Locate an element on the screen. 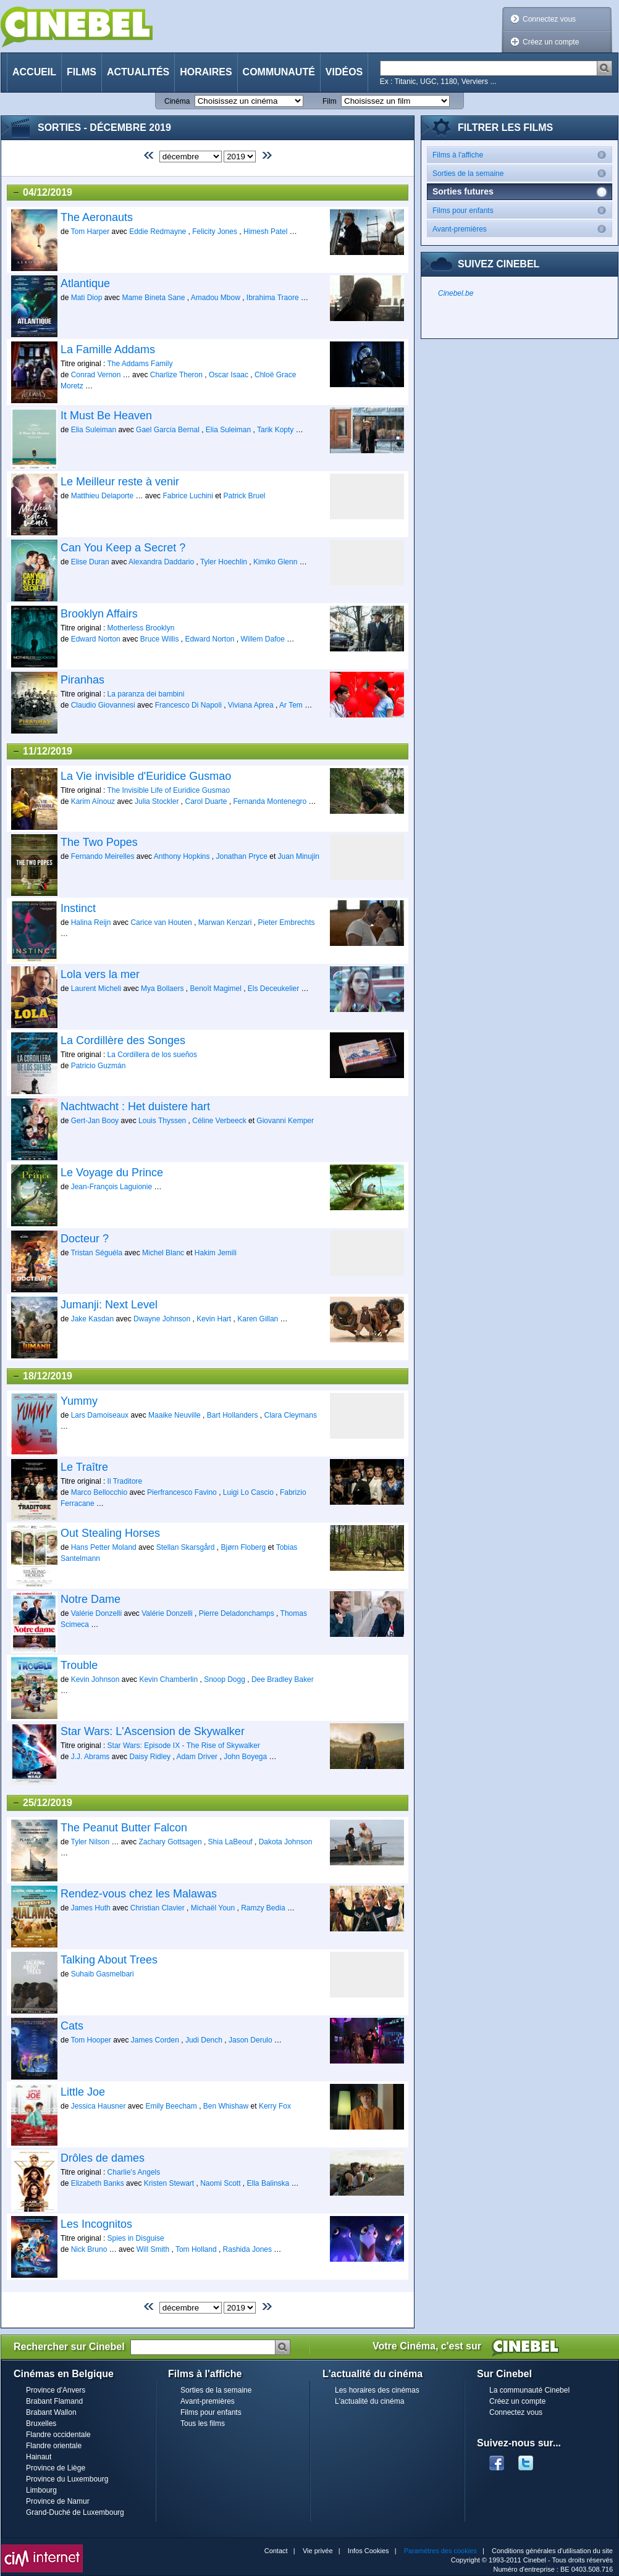 Image resolution: width=619 pixels, height=2576 pixels. Felicity Jones is located at coordinates (214, 231).